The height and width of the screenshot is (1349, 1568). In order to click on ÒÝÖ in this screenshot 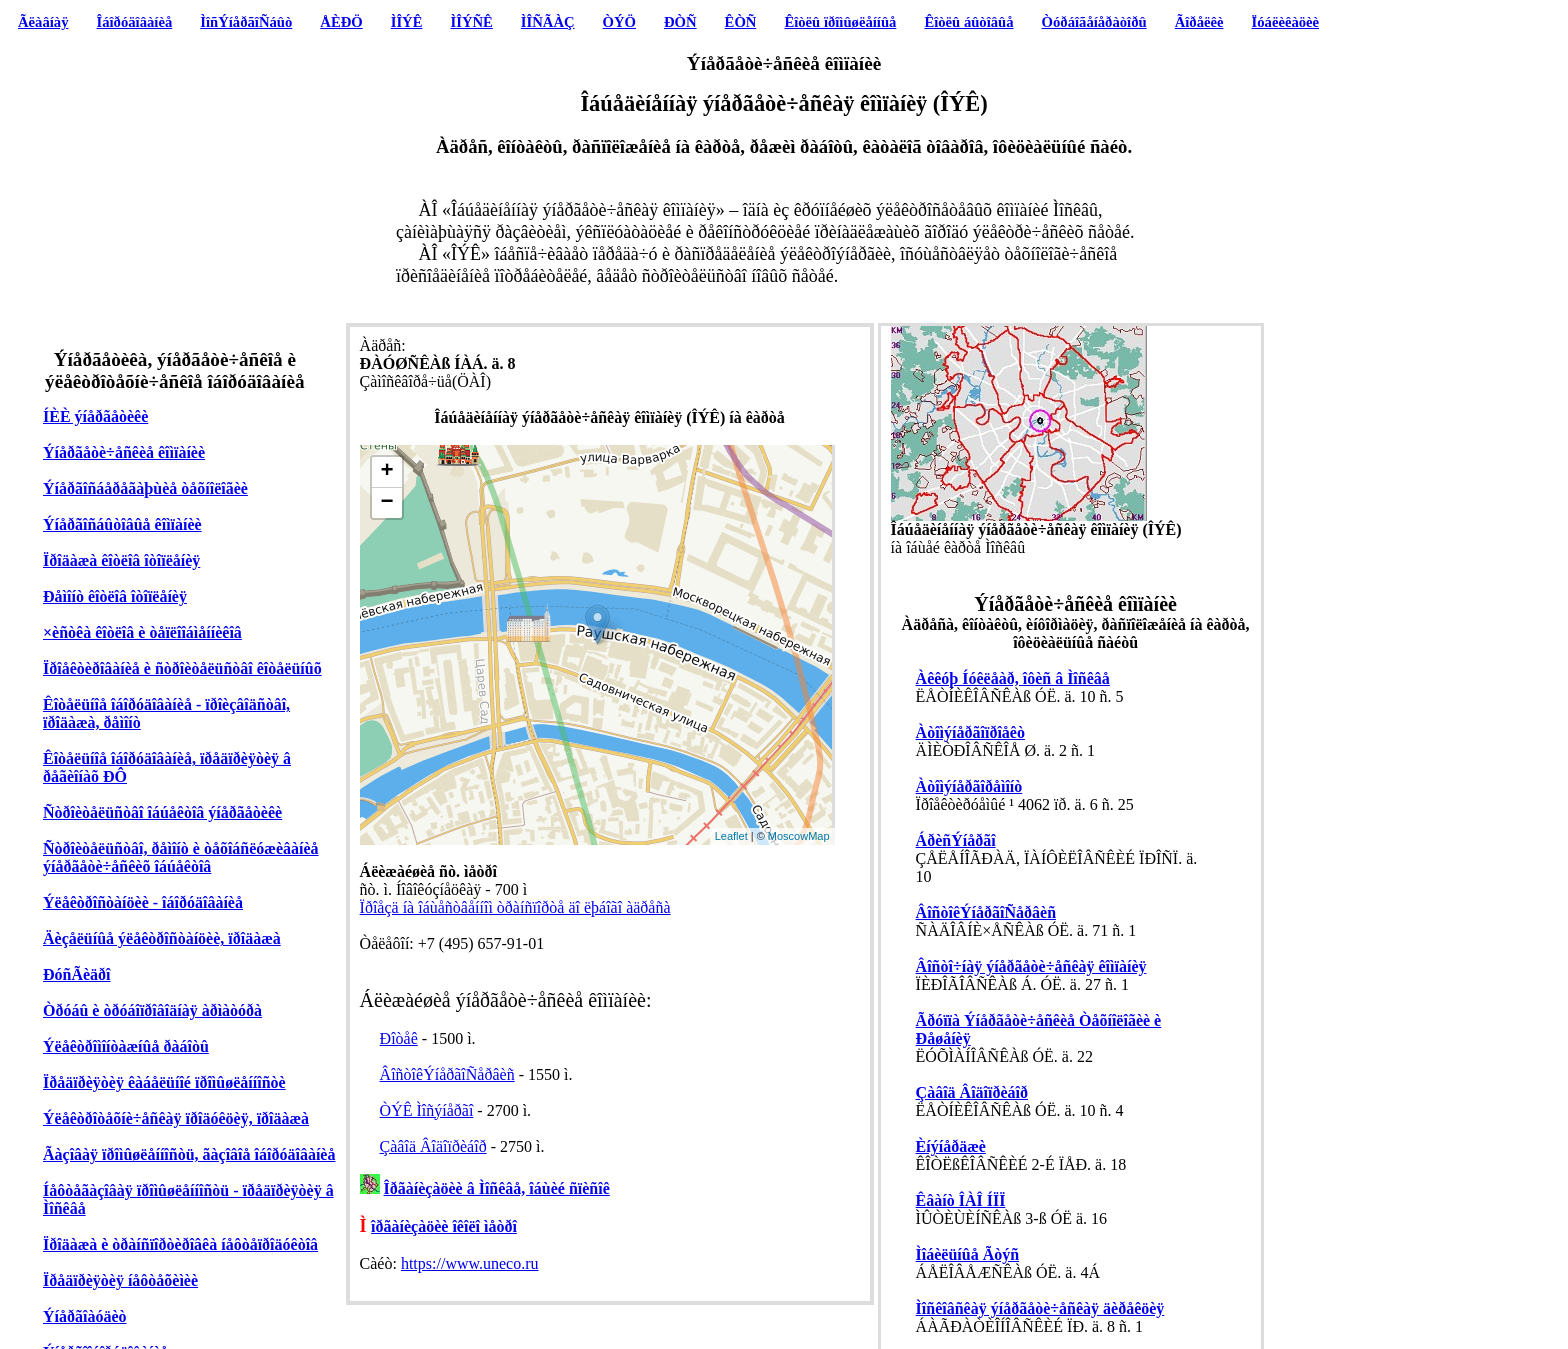, I will do `click(619, 22)`.